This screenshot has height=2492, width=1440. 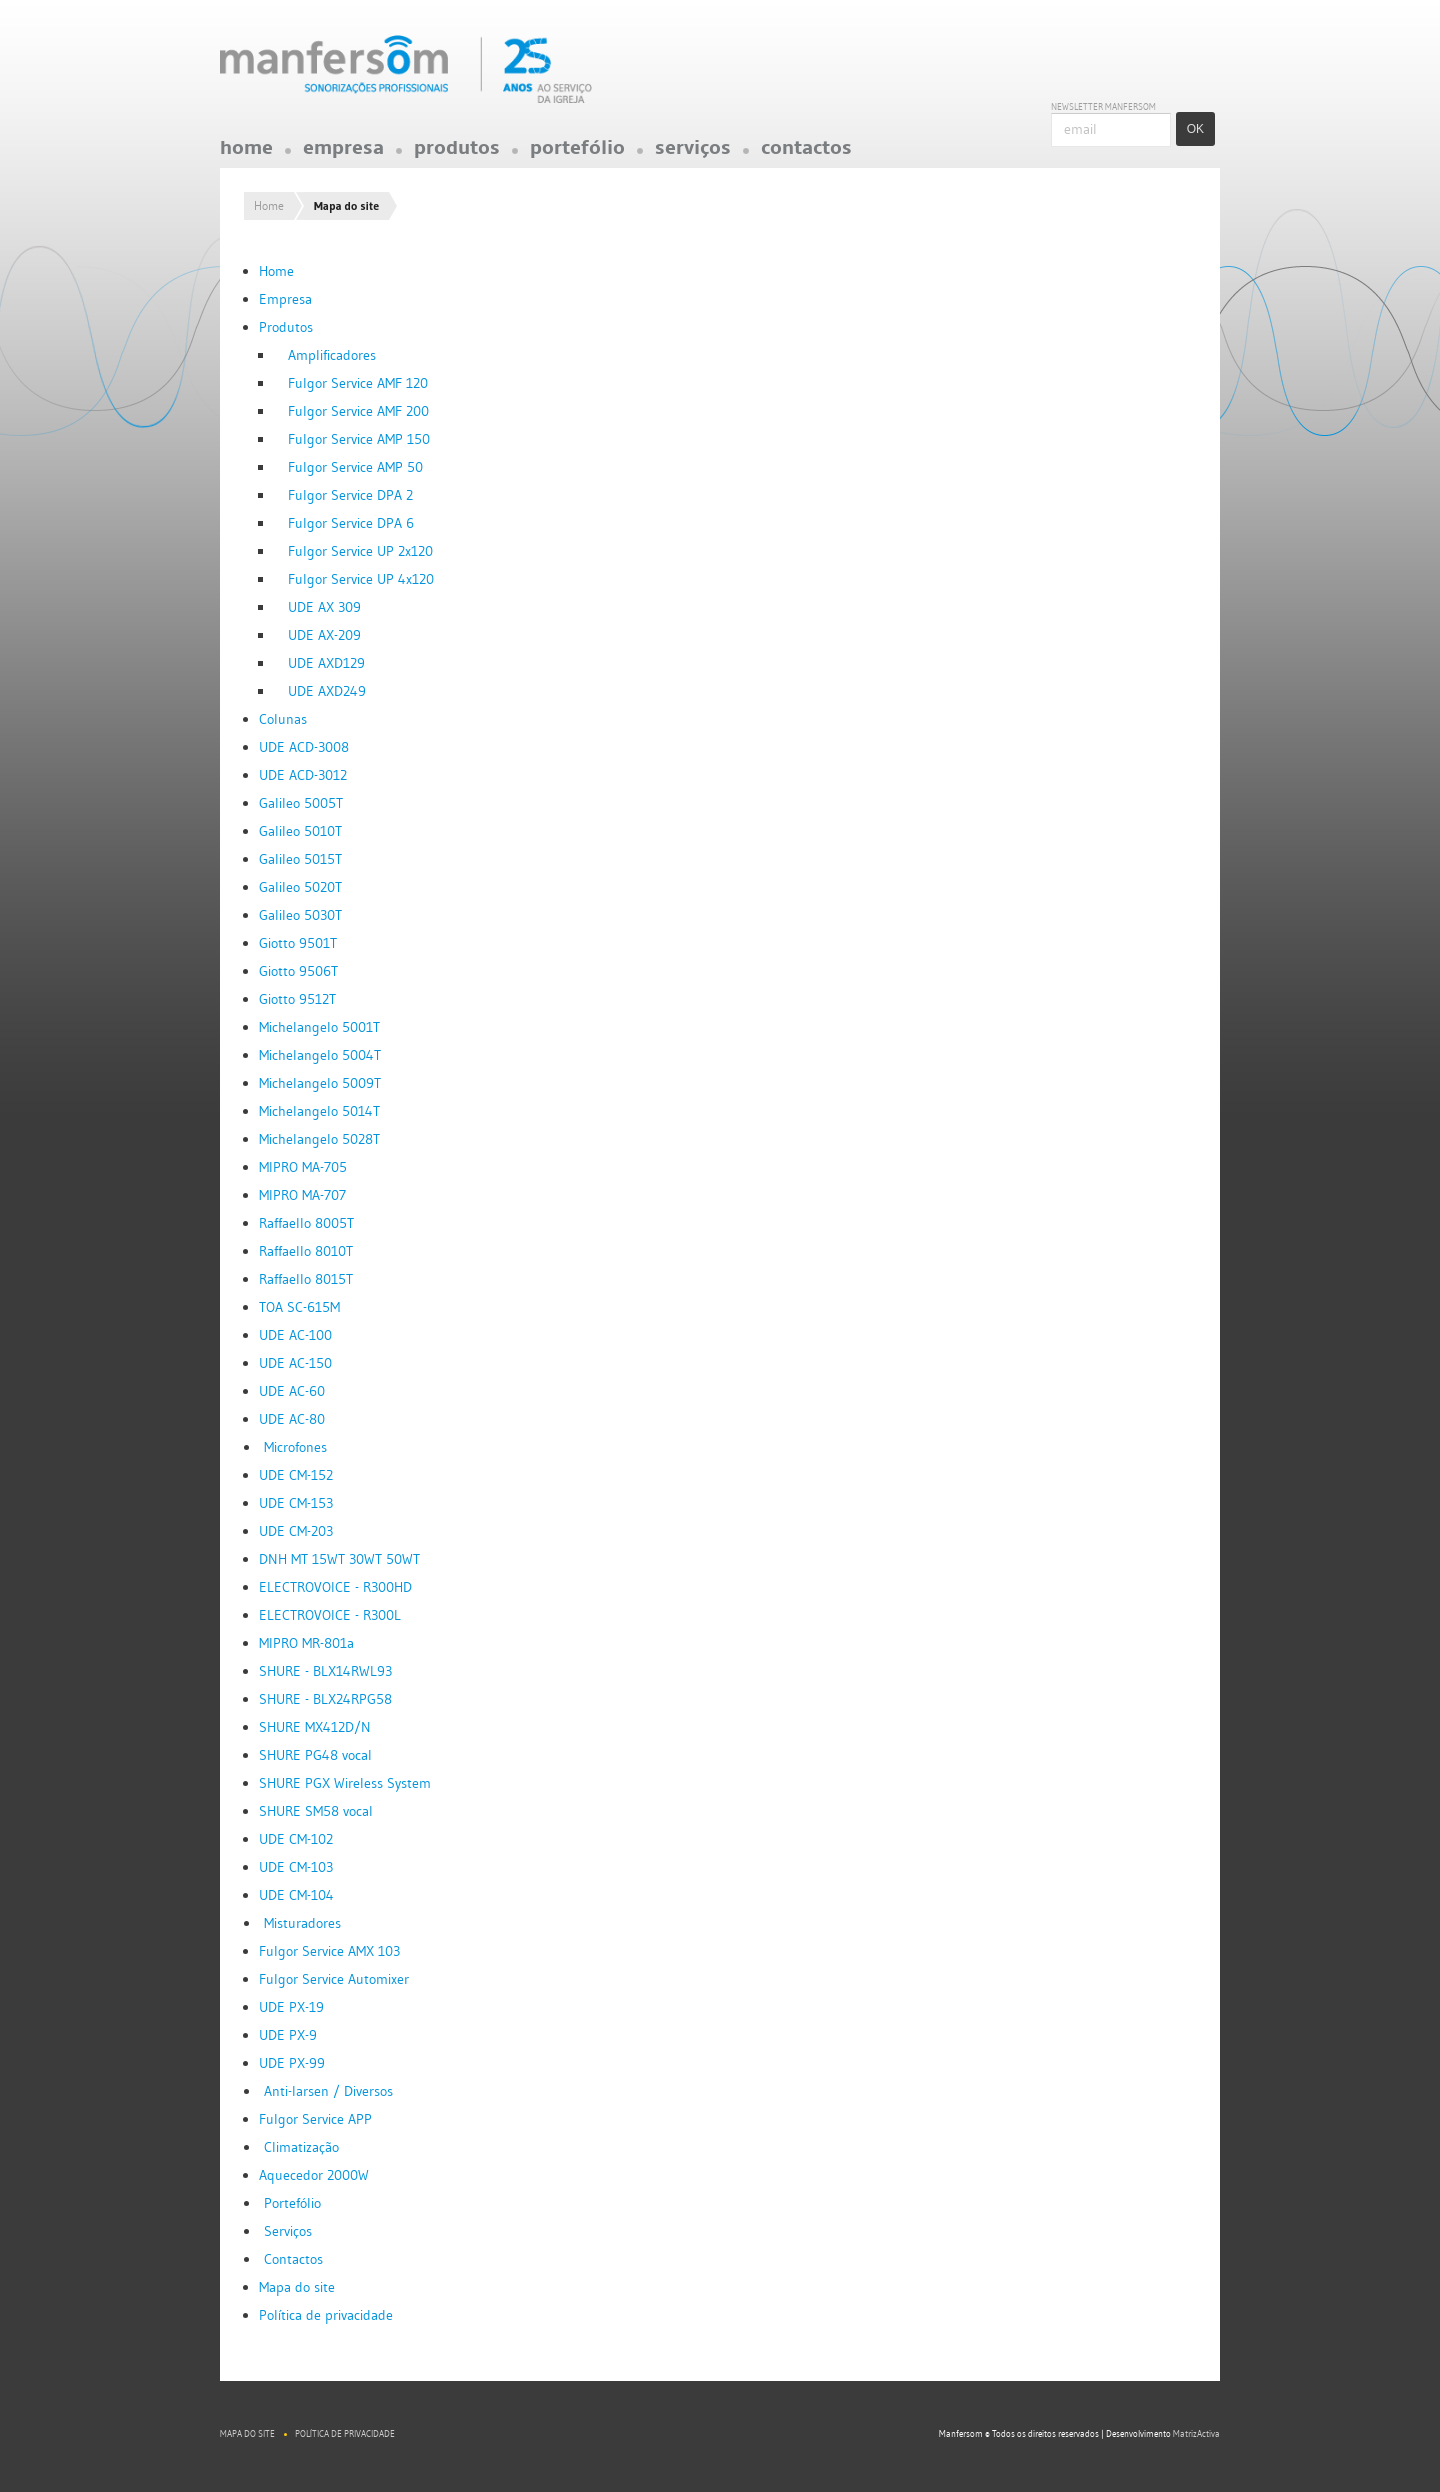 I want to click on UDE AC-150, so click(x=295, y=1363).